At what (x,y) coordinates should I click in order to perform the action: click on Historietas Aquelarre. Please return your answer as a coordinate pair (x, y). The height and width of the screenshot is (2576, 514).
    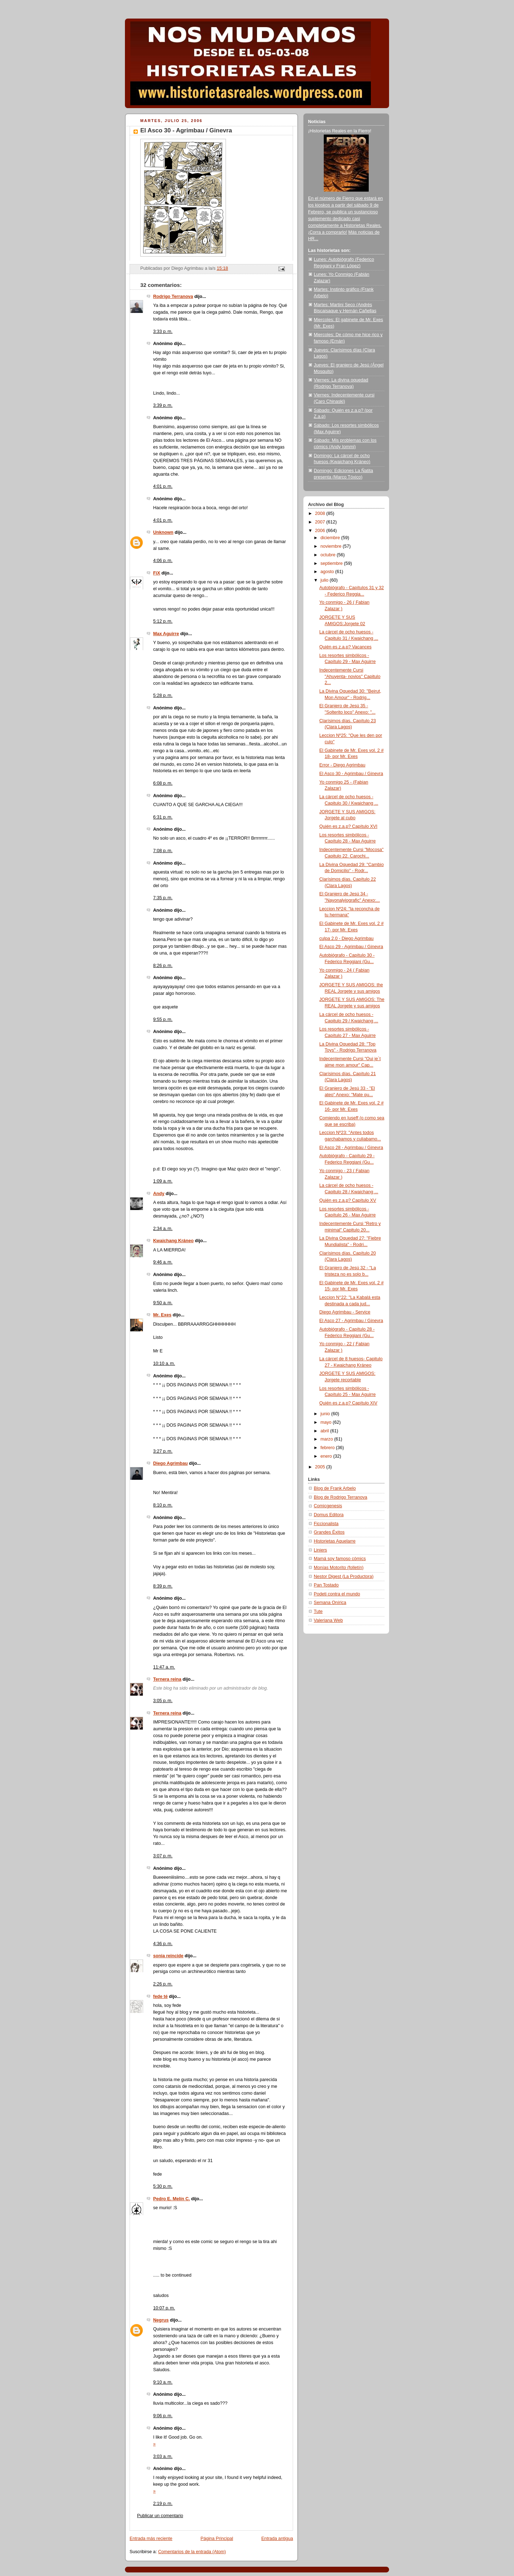
    Looking at the image, I should click on (335, 1541).